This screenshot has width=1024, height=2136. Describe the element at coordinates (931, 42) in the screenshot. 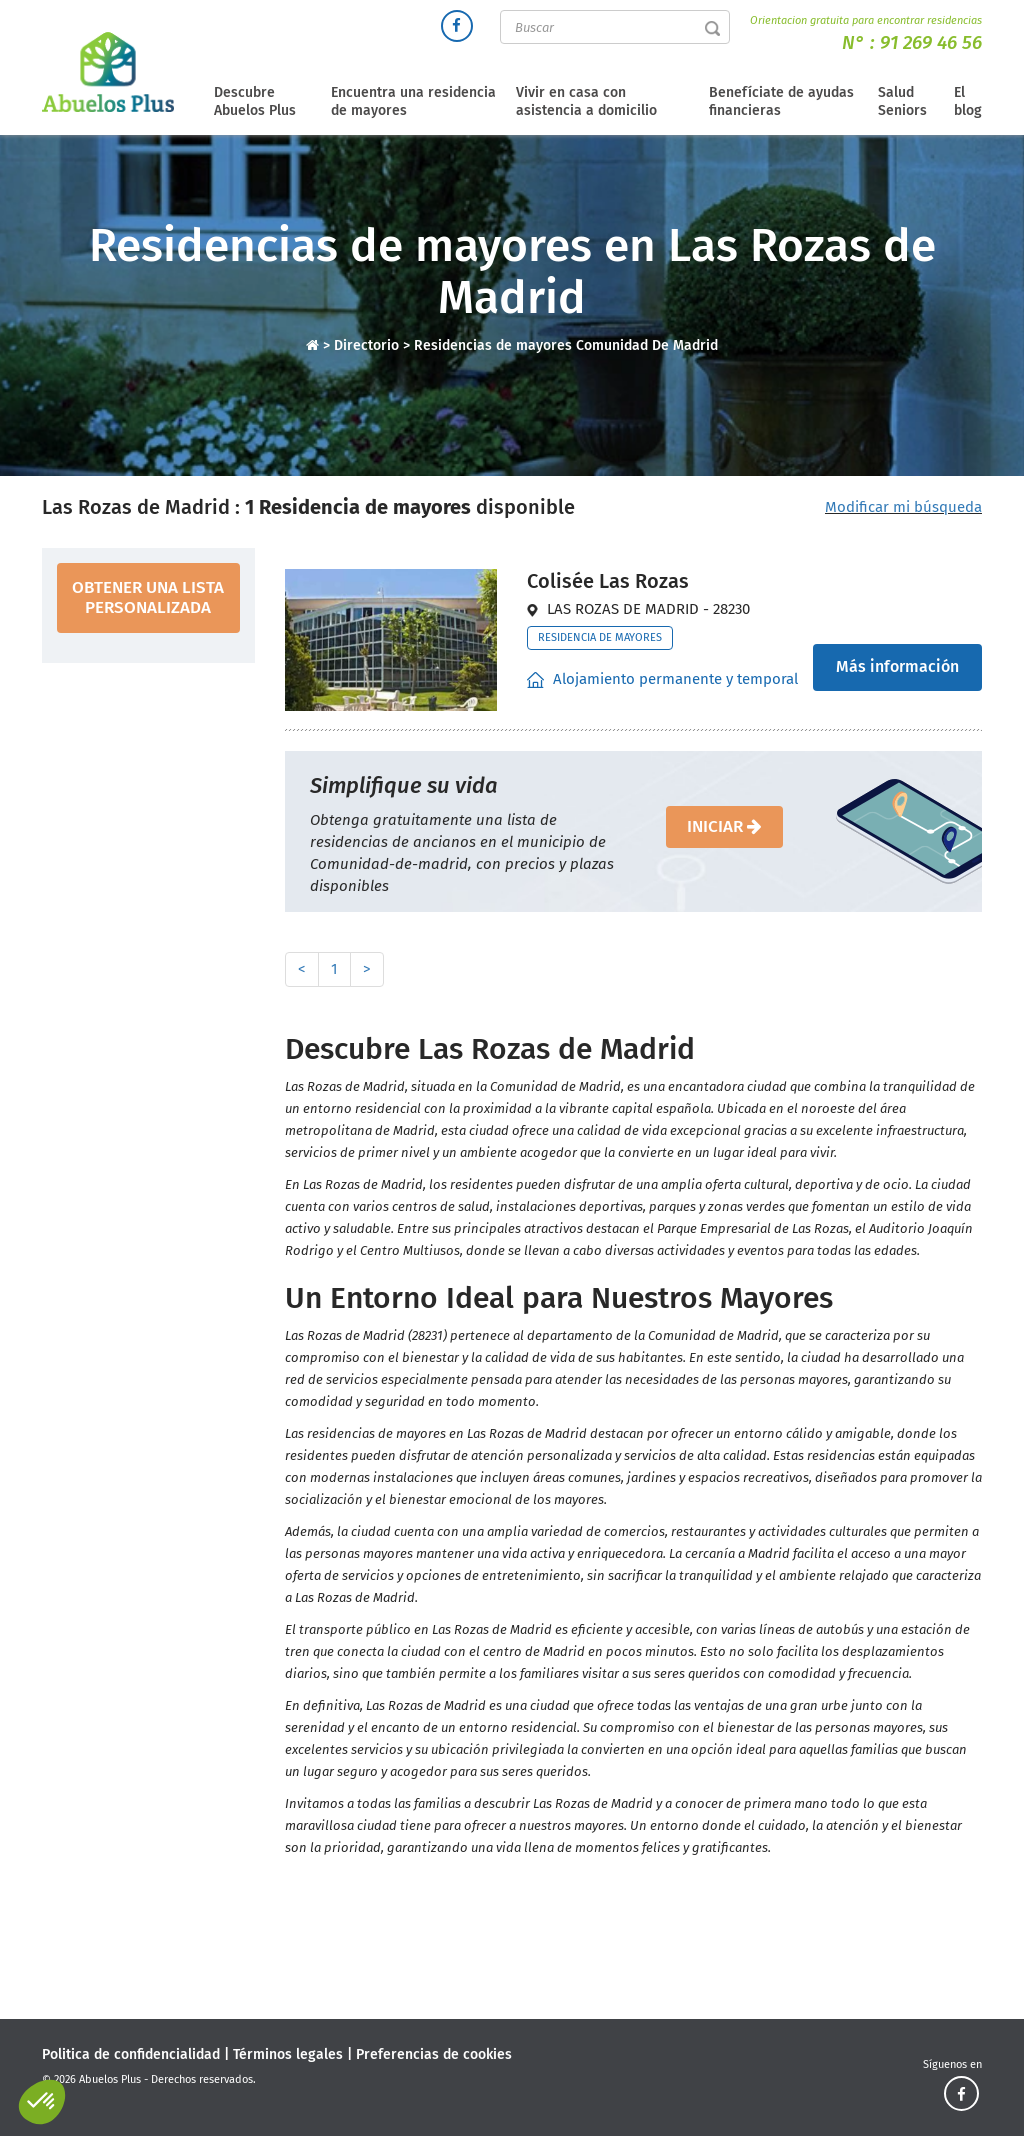

I see `91 269 46 56` at that location.